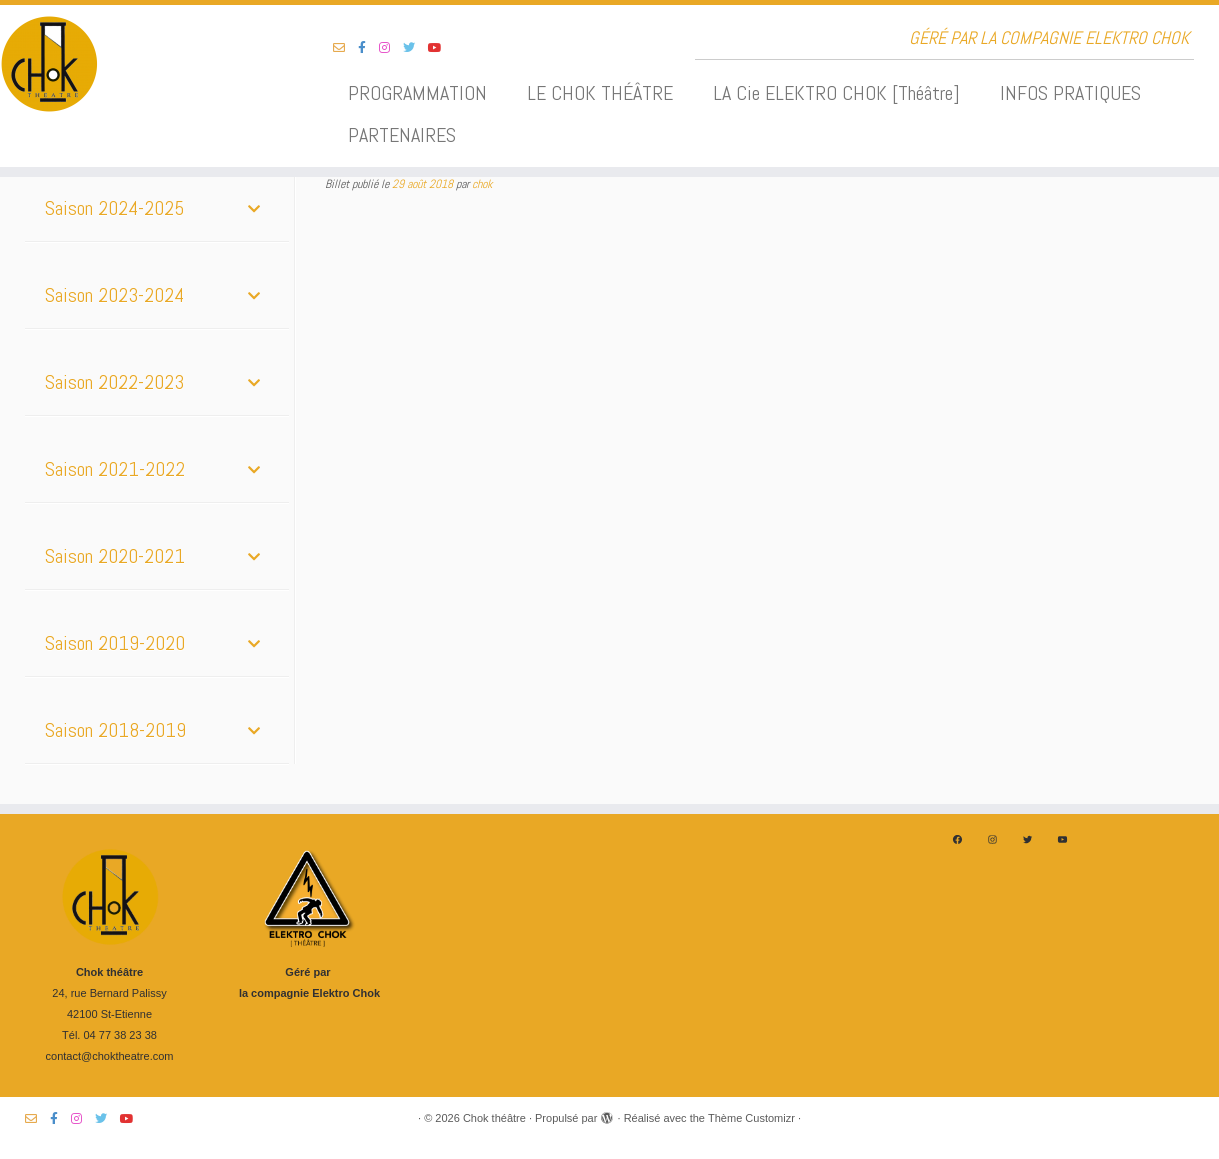 The width and height of the screenshot is (1219, 1159). Describe the element at coordinates (110, 1056) in the screenshot. I see `contact@choktheatre.com` at that location.